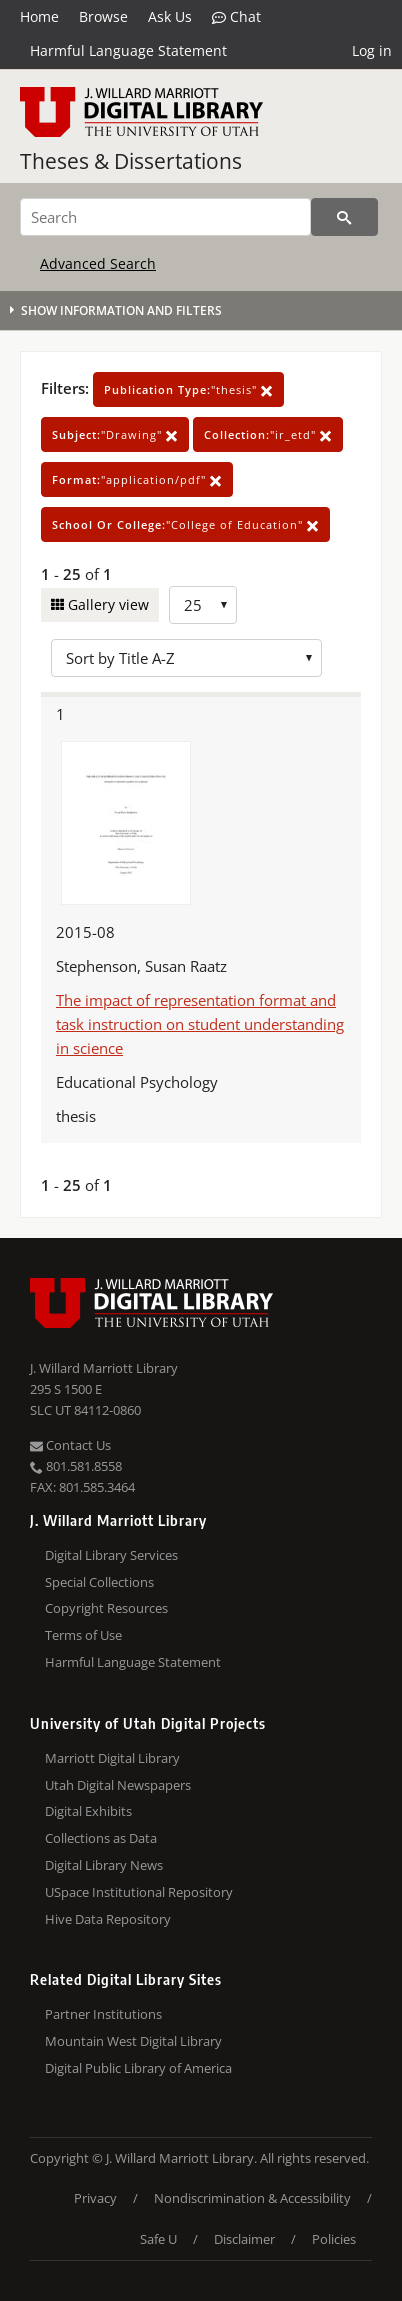 The height and width of the screenshot is (2301, 402). I want to click on Browse, so click(103, 16).